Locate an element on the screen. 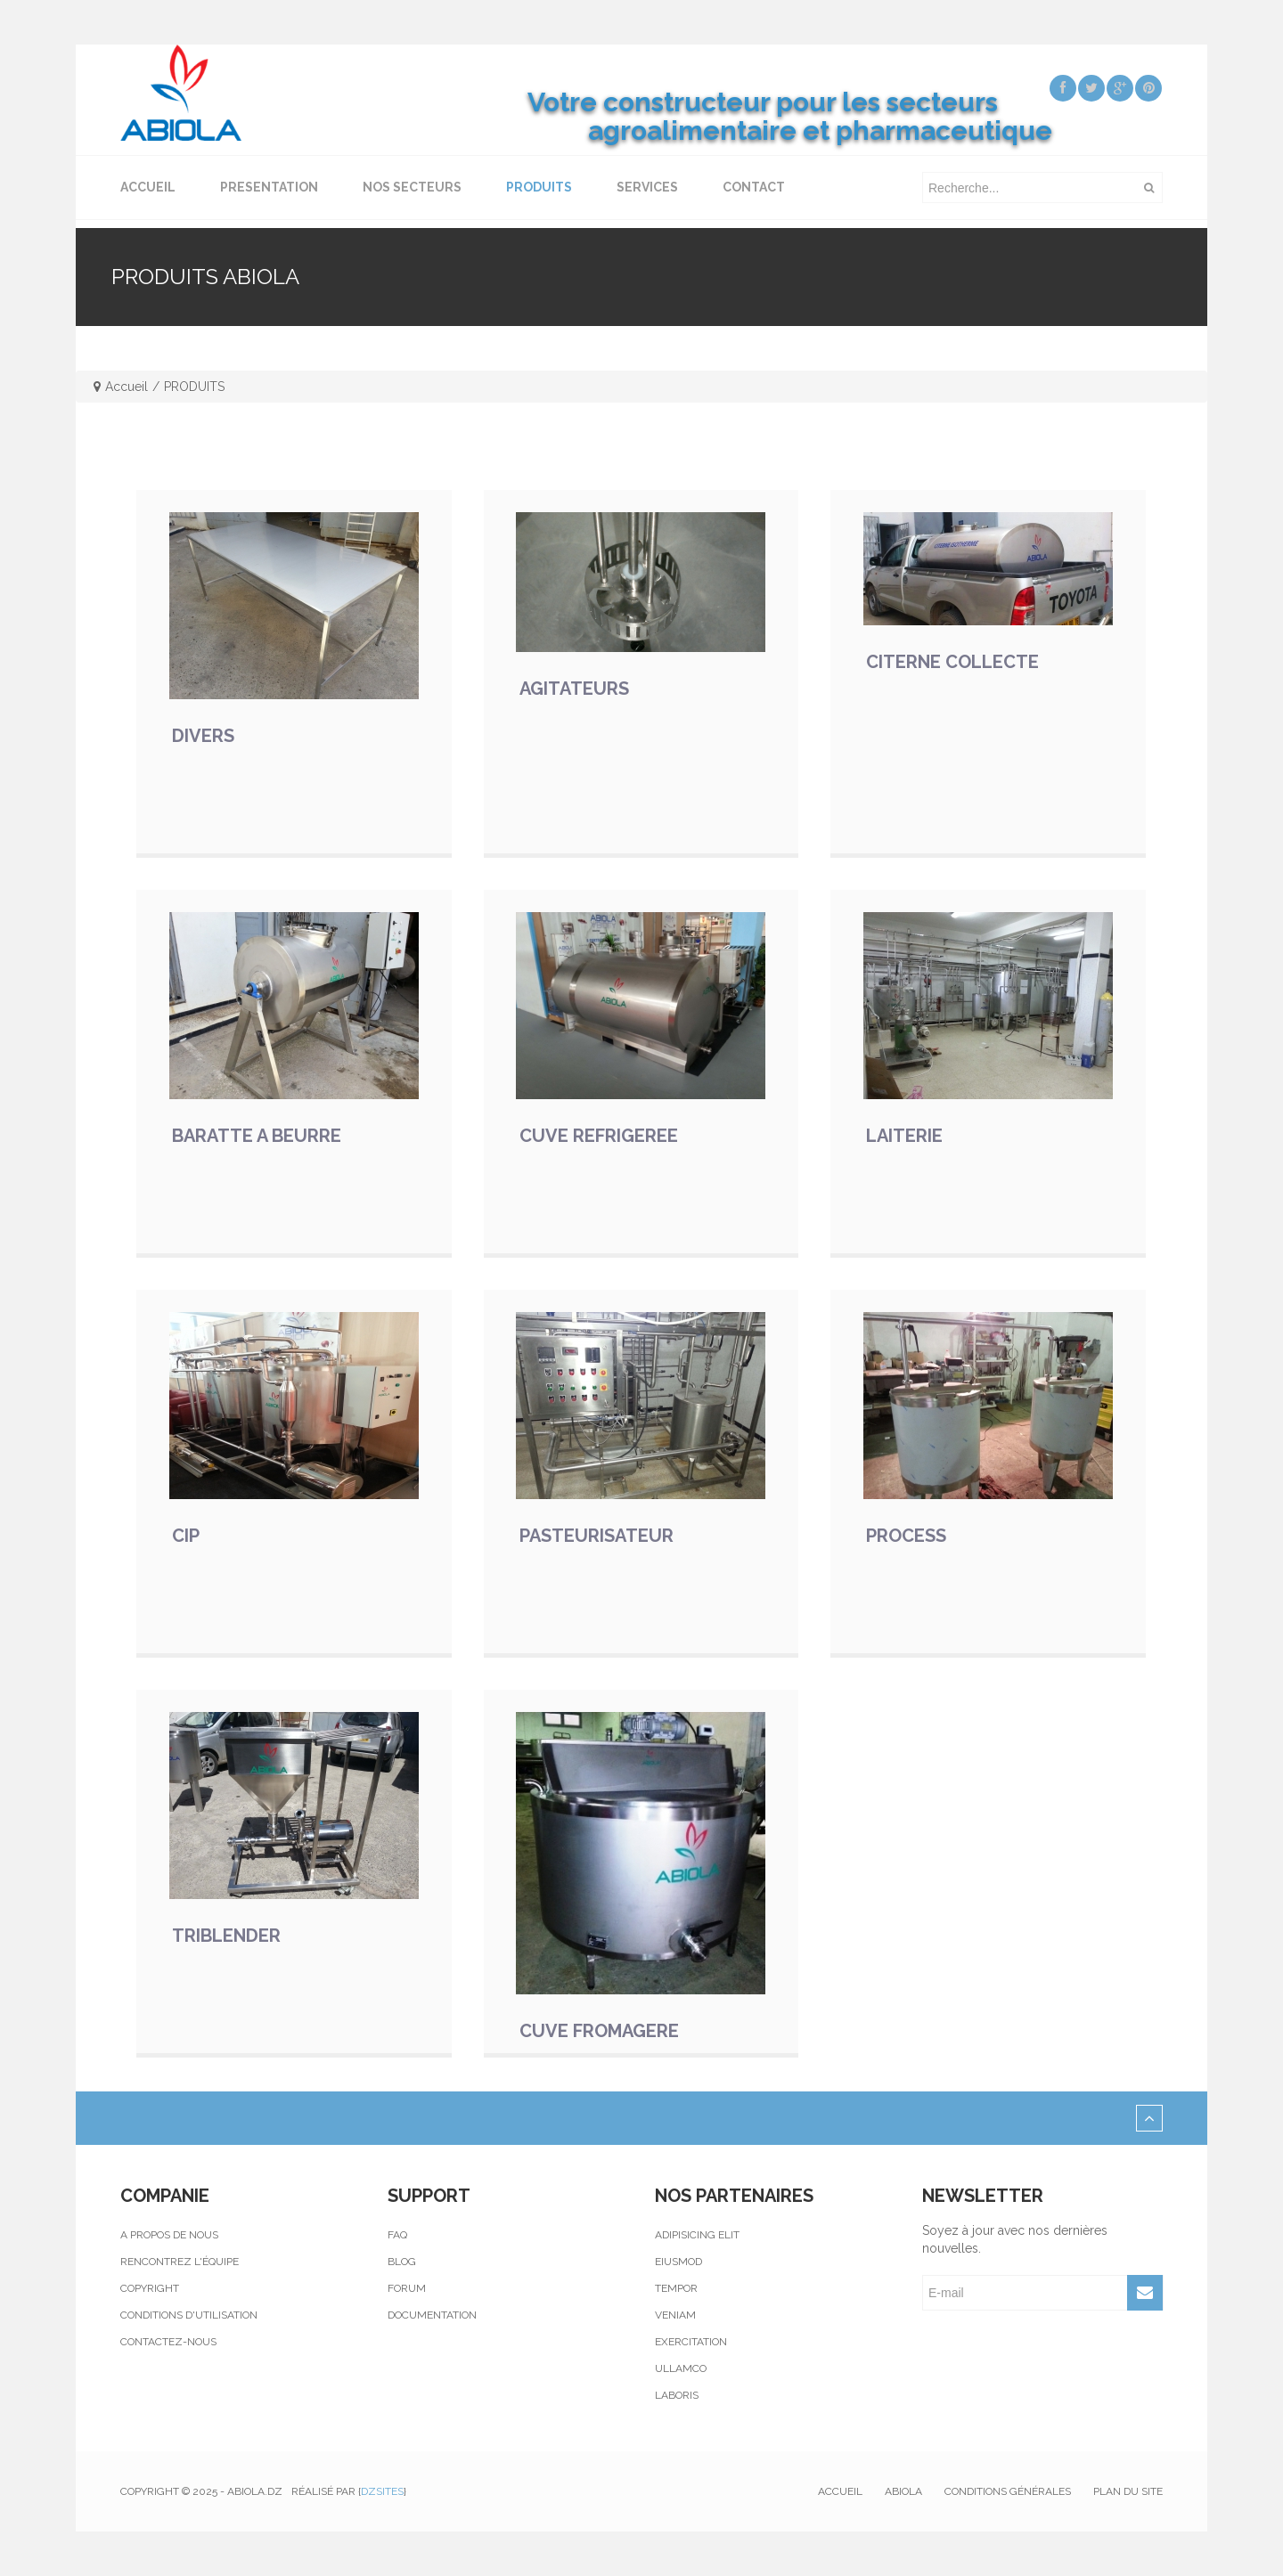 Image resolution: width=1283 pixels, height=2576 pixels. Conditions d'utilisation is located at coordinates (188, 2315).